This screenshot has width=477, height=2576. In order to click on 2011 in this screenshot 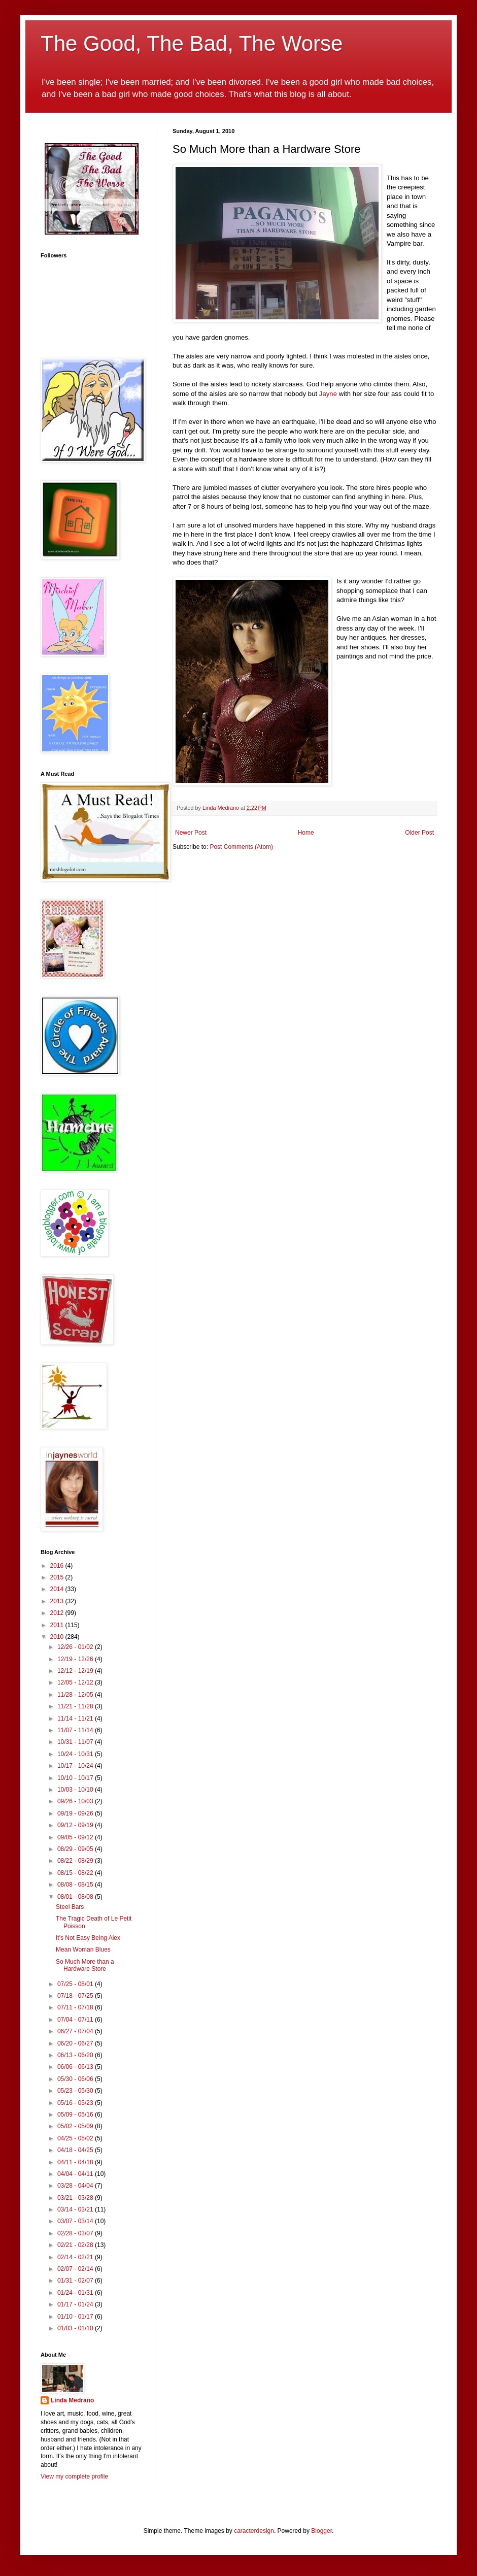, I will do `click(57, 1625)`.